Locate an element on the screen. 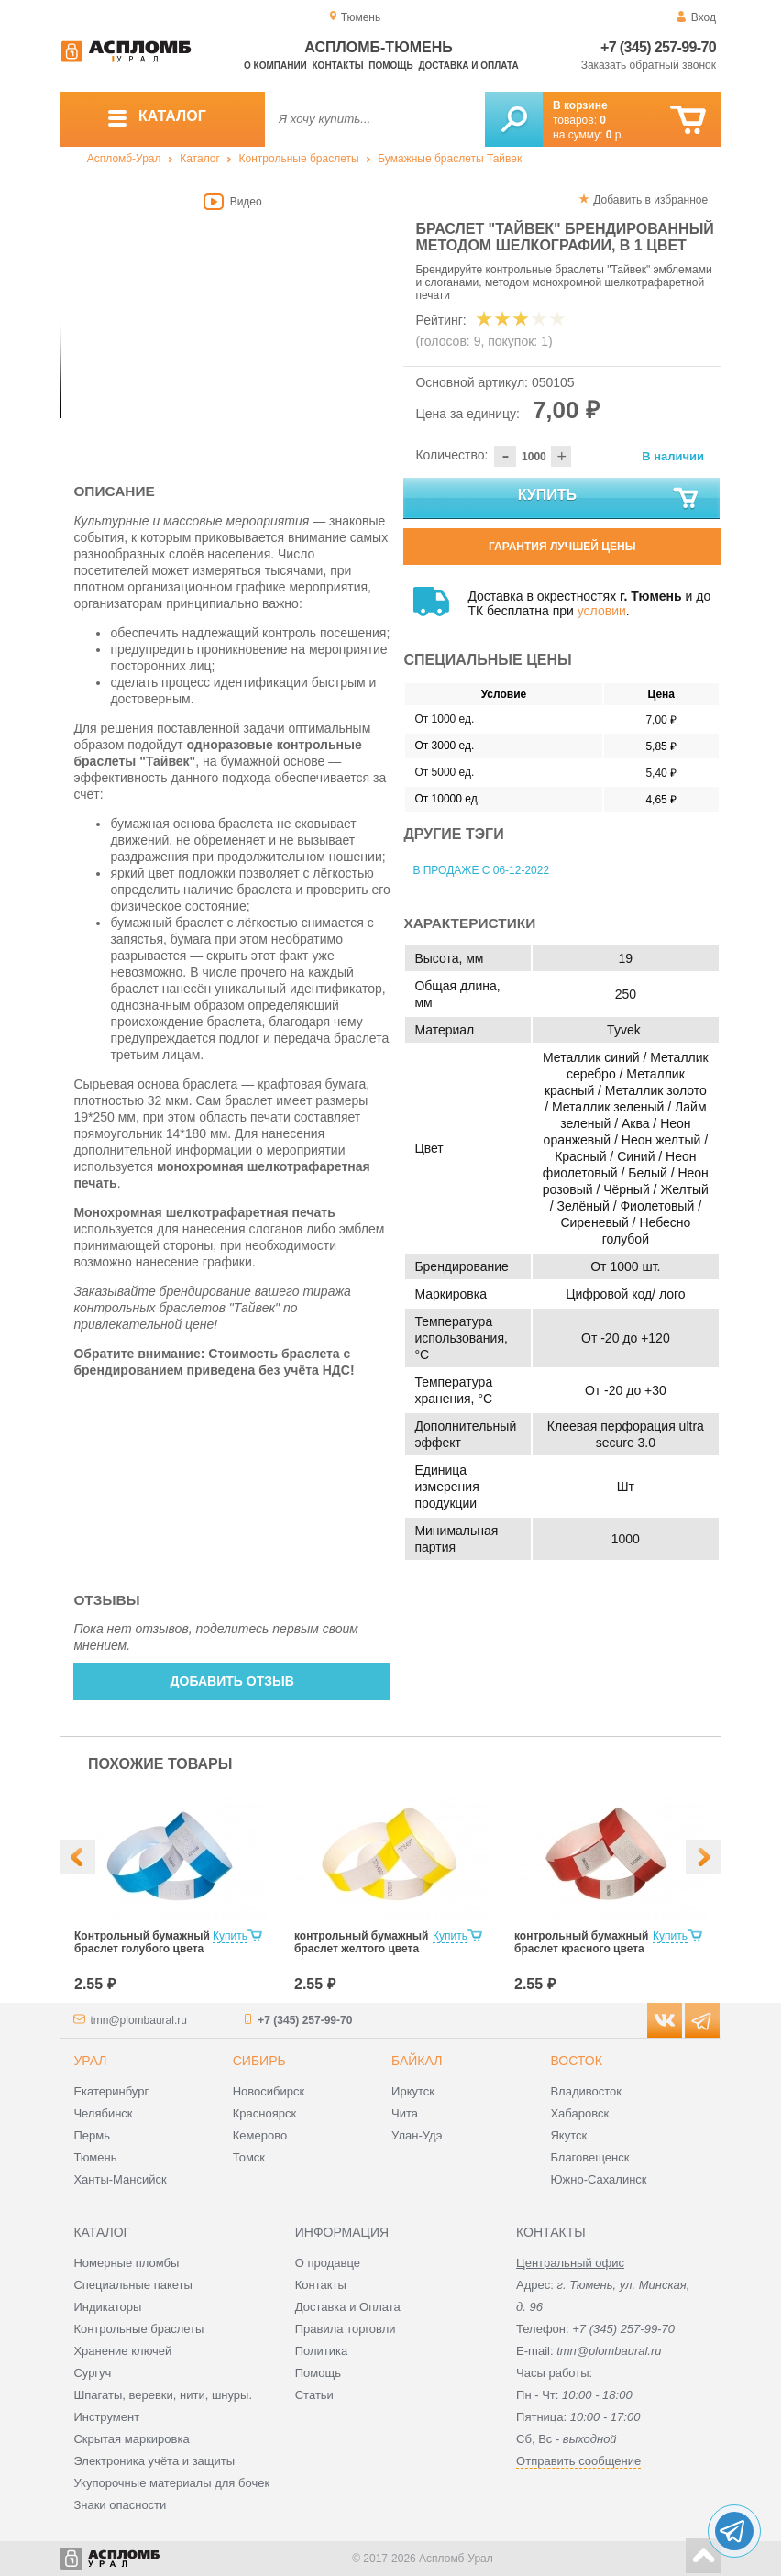 The width and height of the screenshot is (781, 2576). Правила торговли is located at coordinates (345, 2329).